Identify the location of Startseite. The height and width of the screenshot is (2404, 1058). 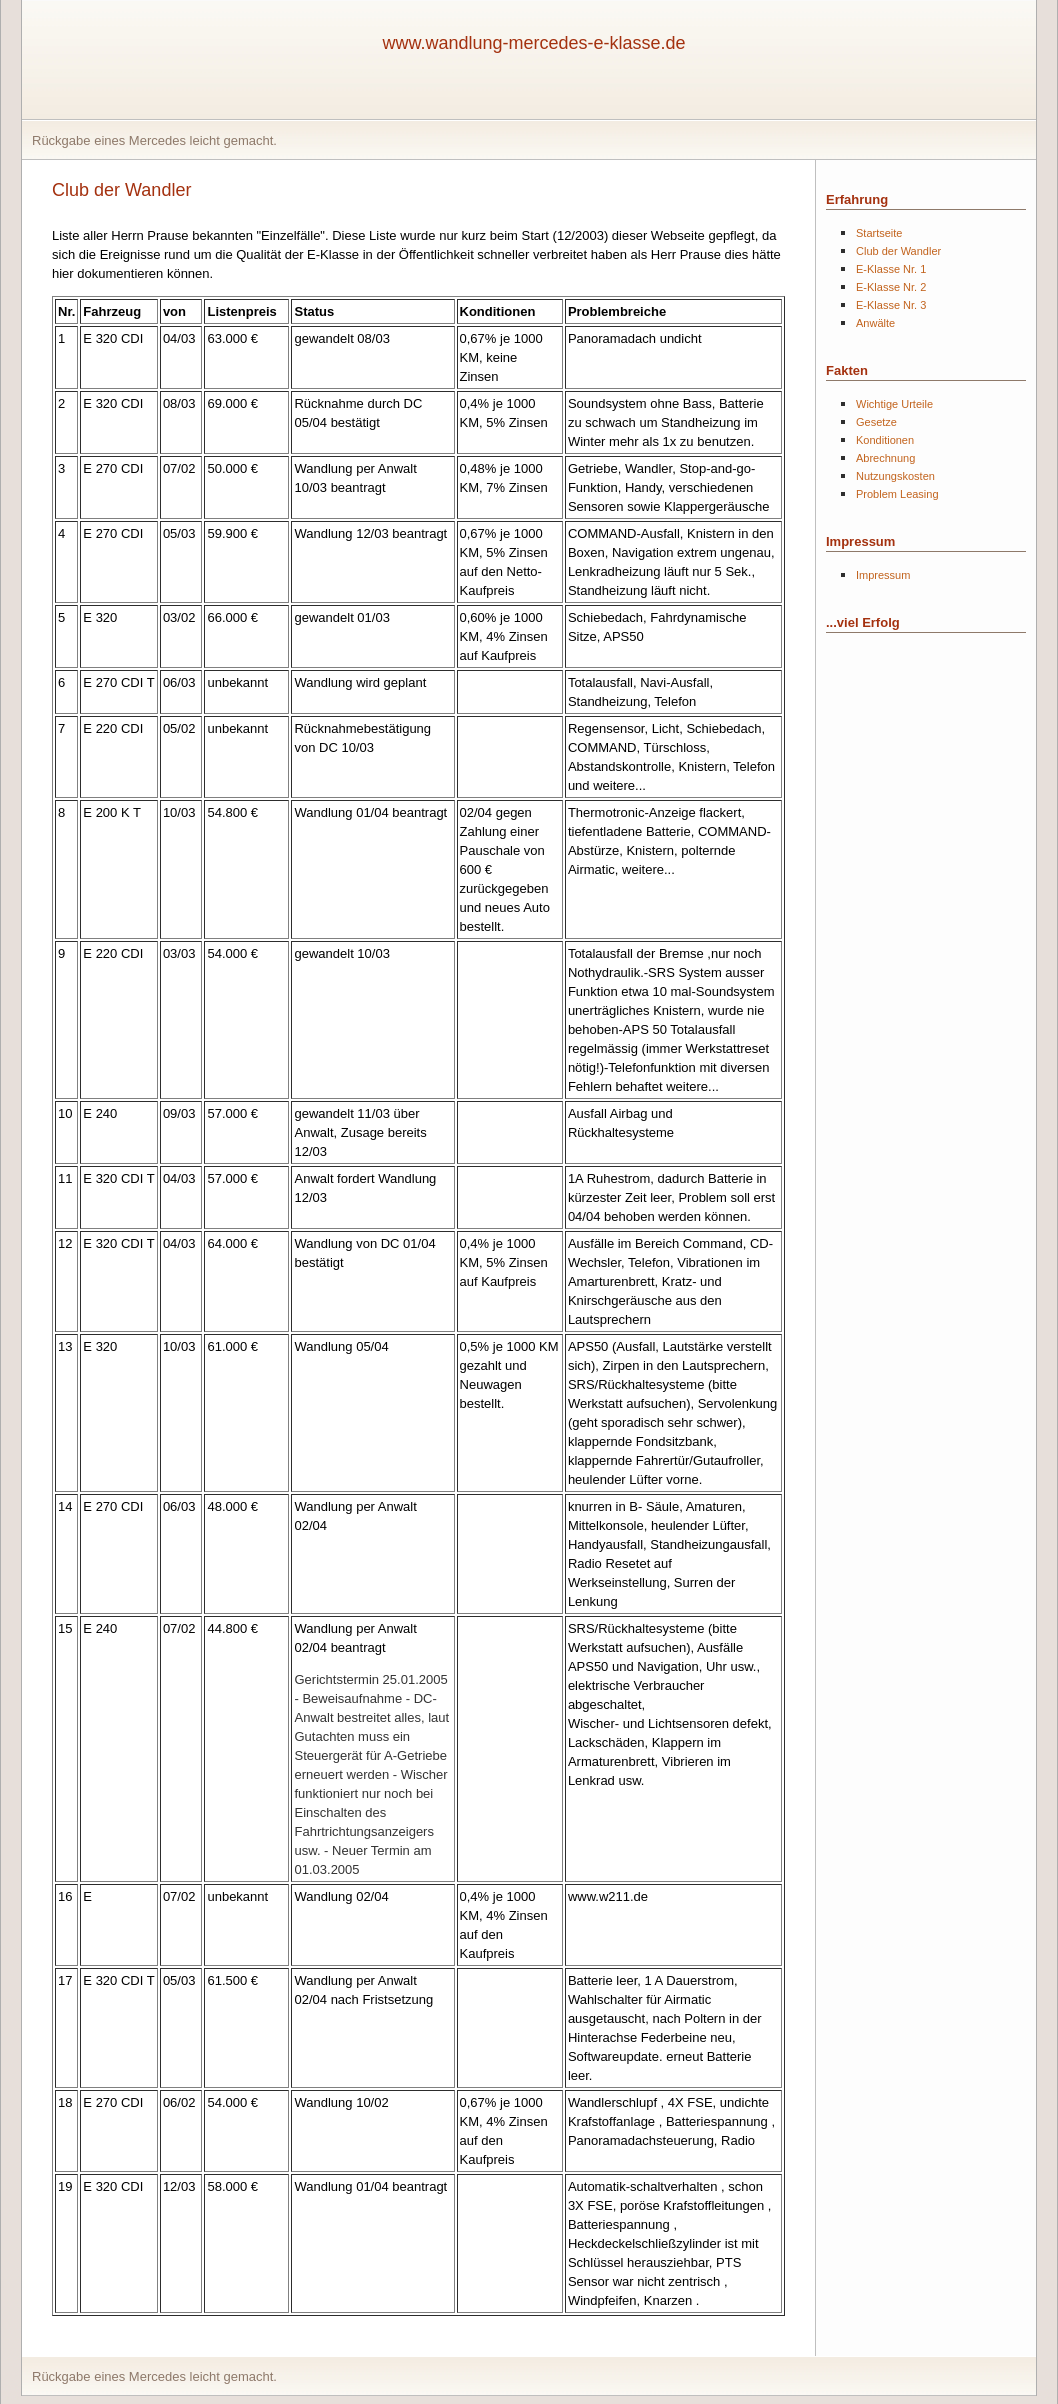
(879, 233).